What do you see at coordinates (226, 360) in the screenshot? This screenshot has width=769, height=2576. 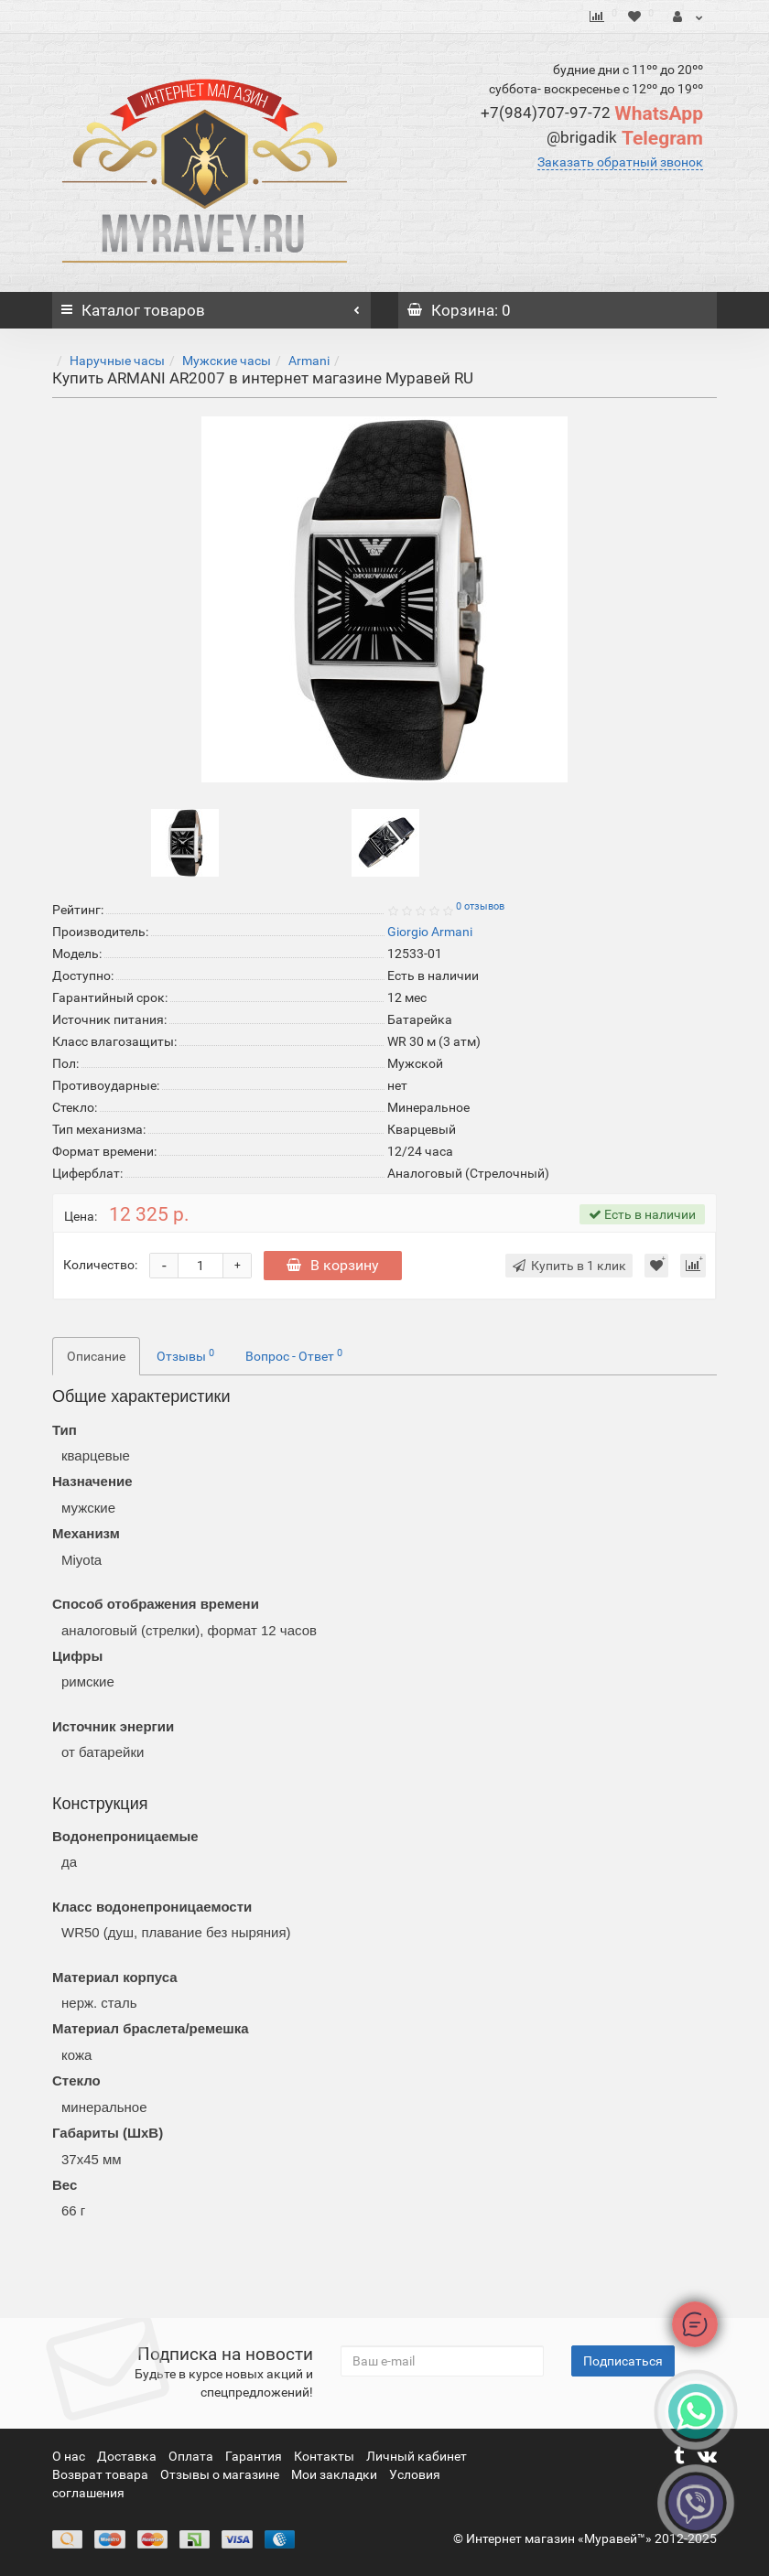 I see `Мужские часы` at bounding box center [226, 360].